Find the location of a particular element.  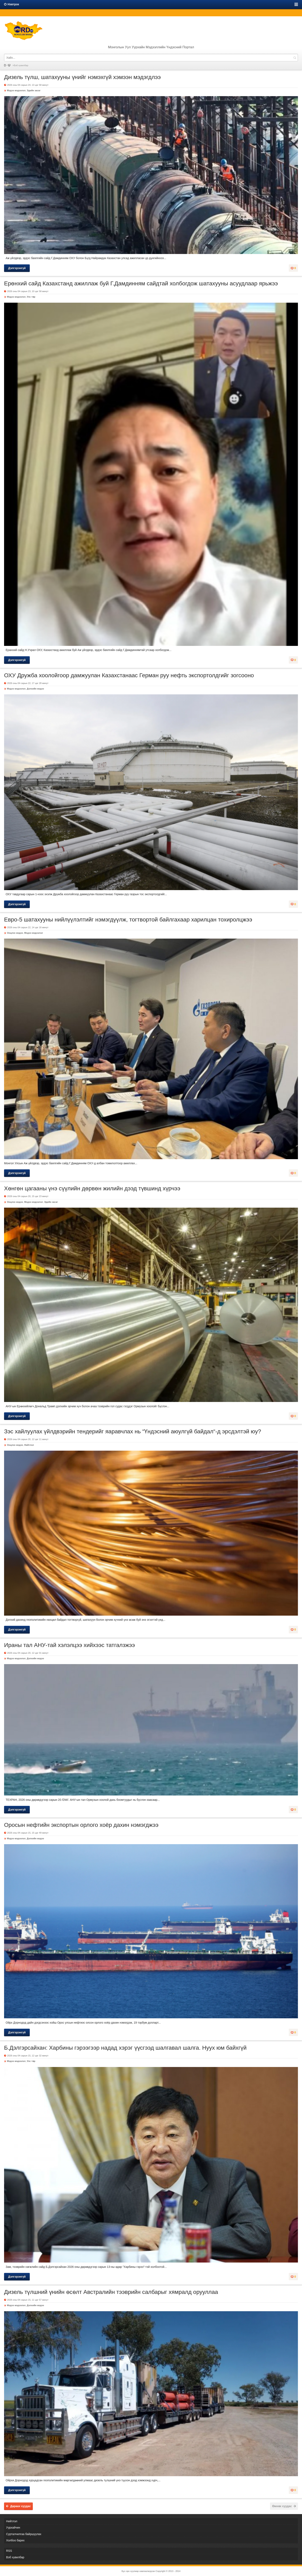

Холбоо барих is located at coordinates (15, 2540).